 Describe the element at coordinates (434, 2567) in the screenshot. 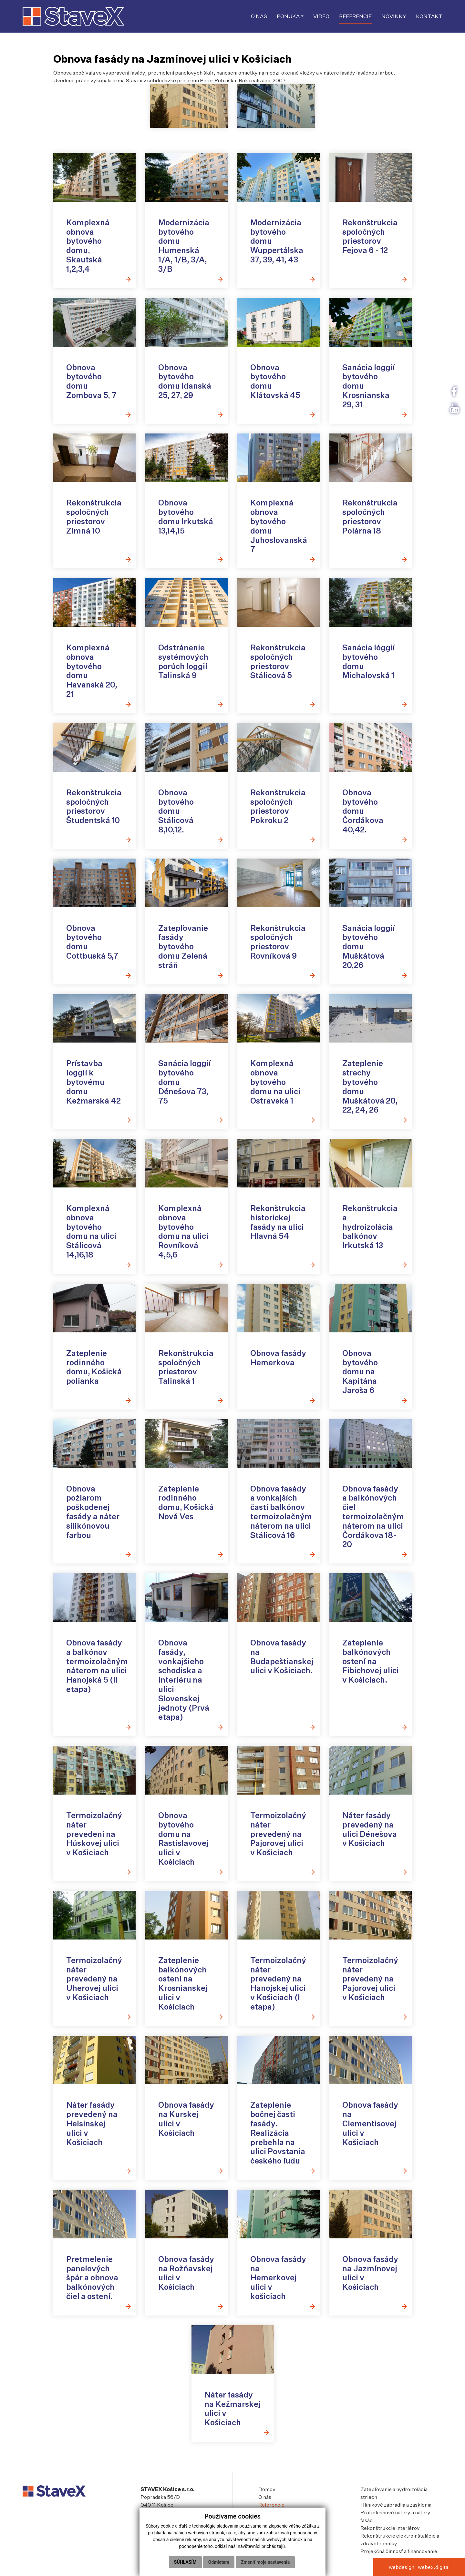

I see `webex.digital` at that location.